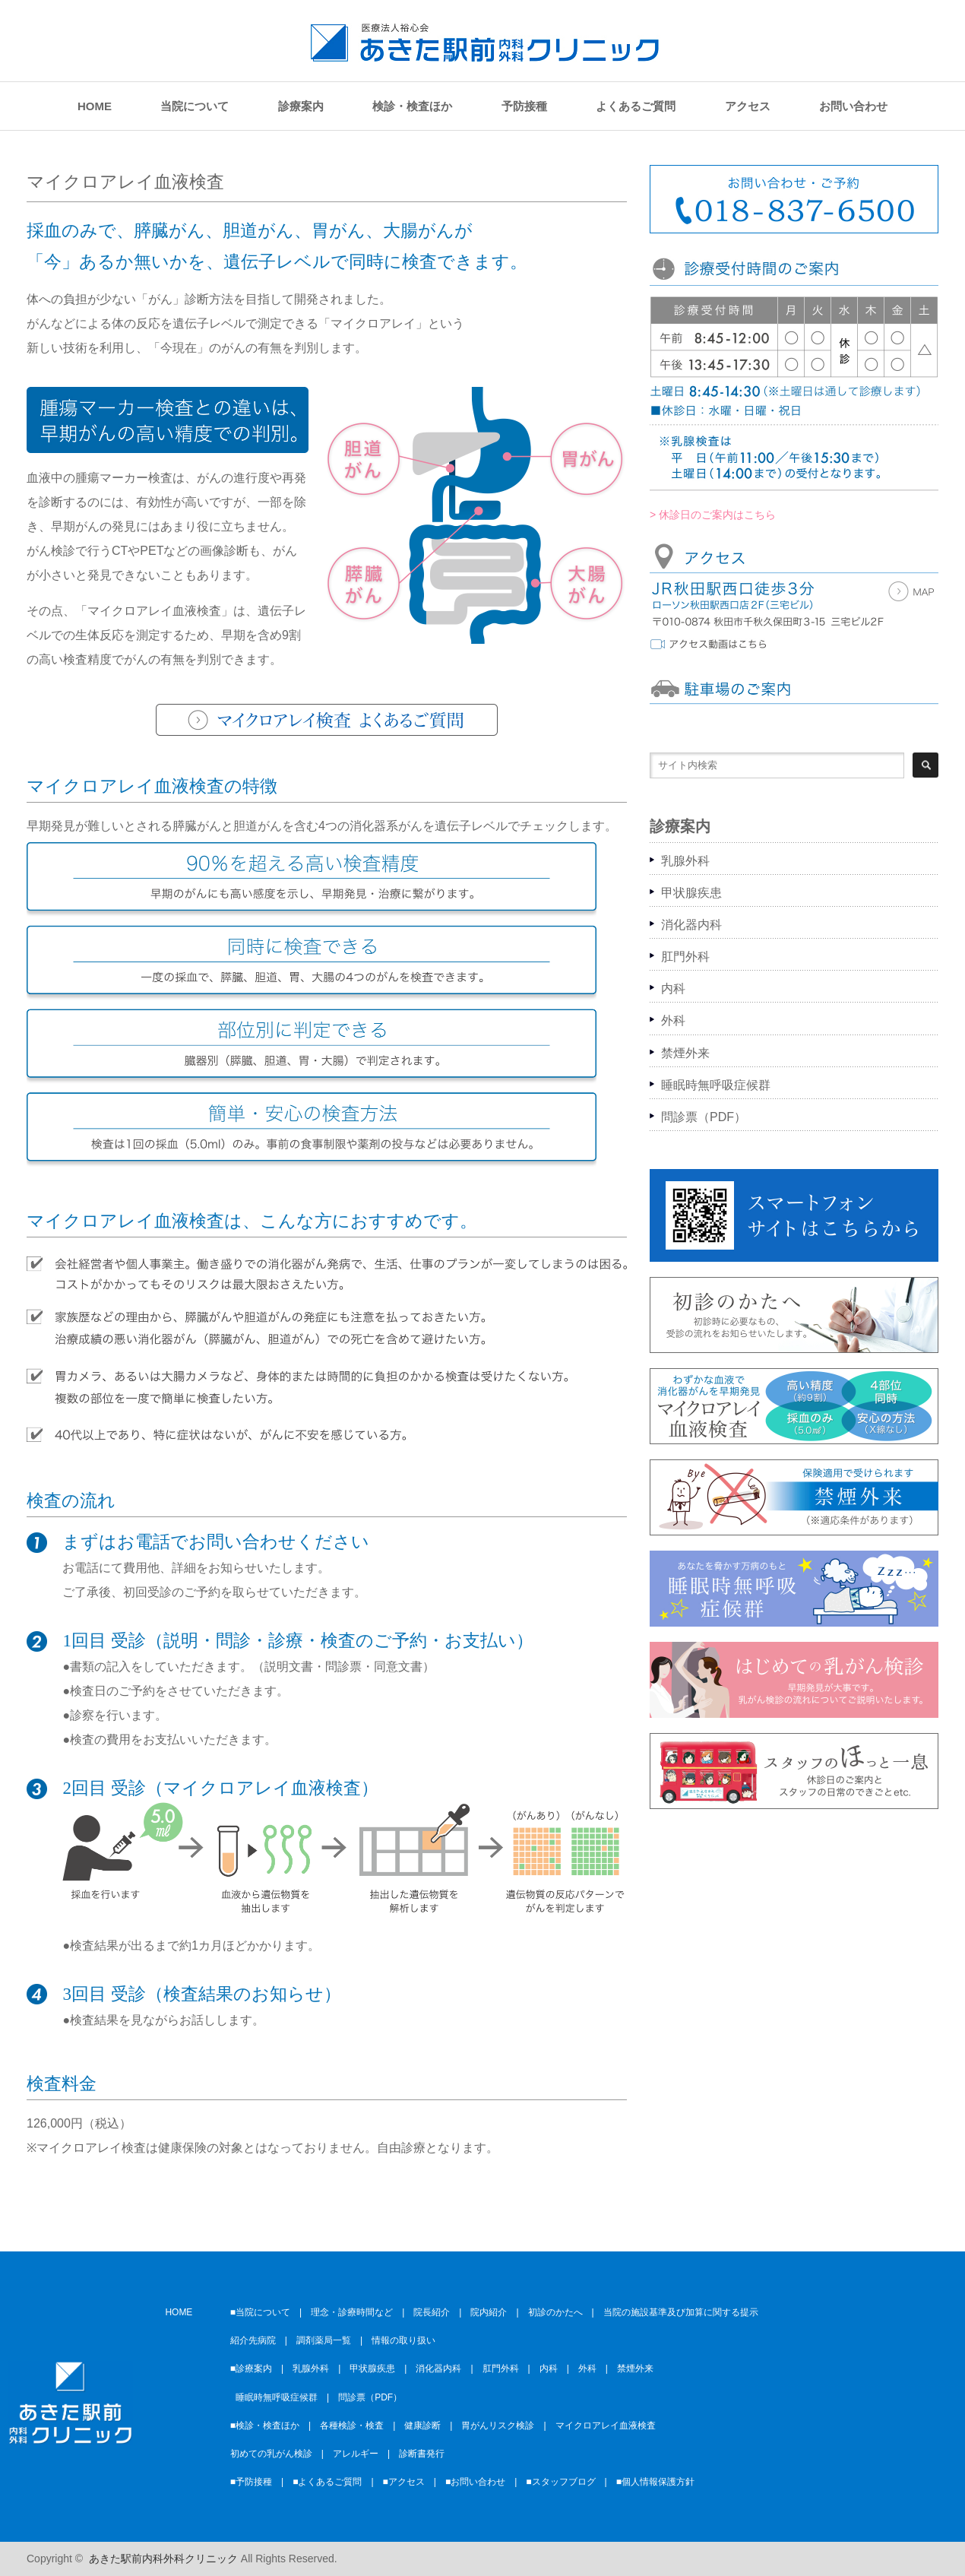  Describe the element at coordinates (352, 2312) in the screenshot. I see `理念・診療時間など` at that location.